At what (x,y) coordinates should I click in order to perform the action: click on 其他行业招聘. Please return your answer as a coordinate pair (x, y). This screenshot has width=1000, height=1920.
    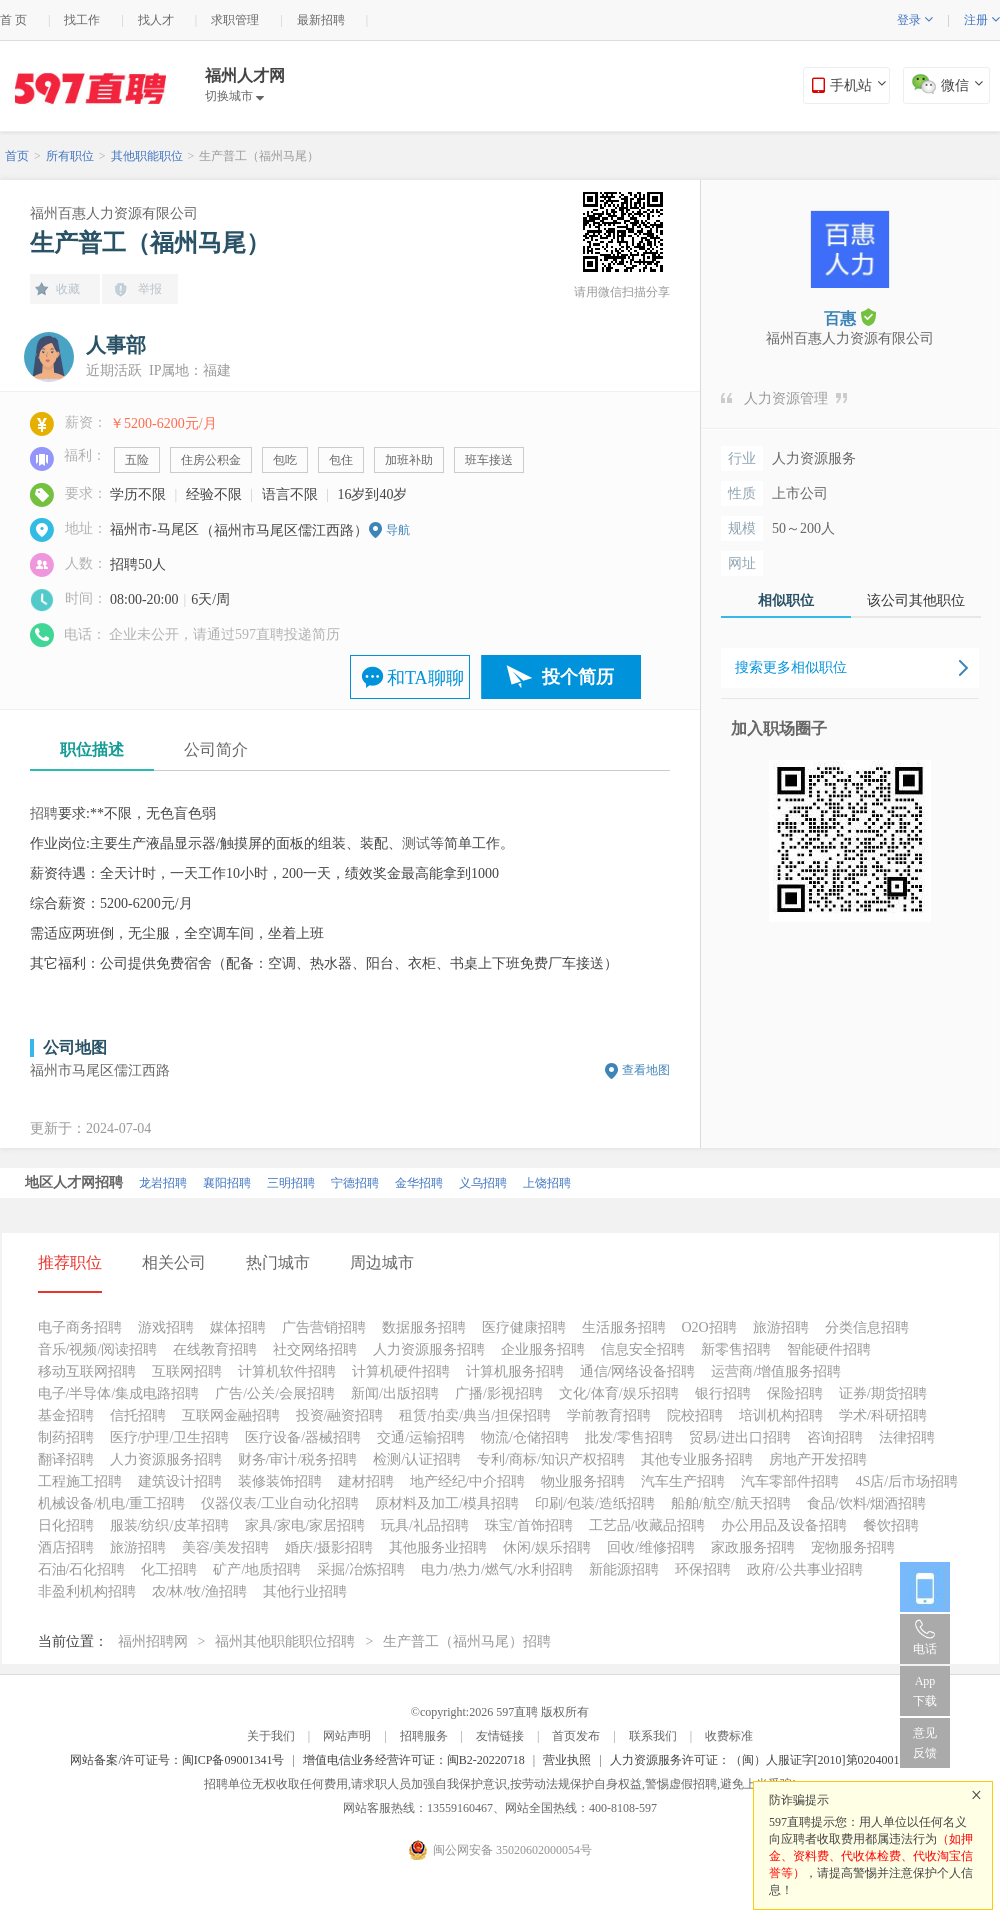
    Looking at the image, I should click on (305, 1591).